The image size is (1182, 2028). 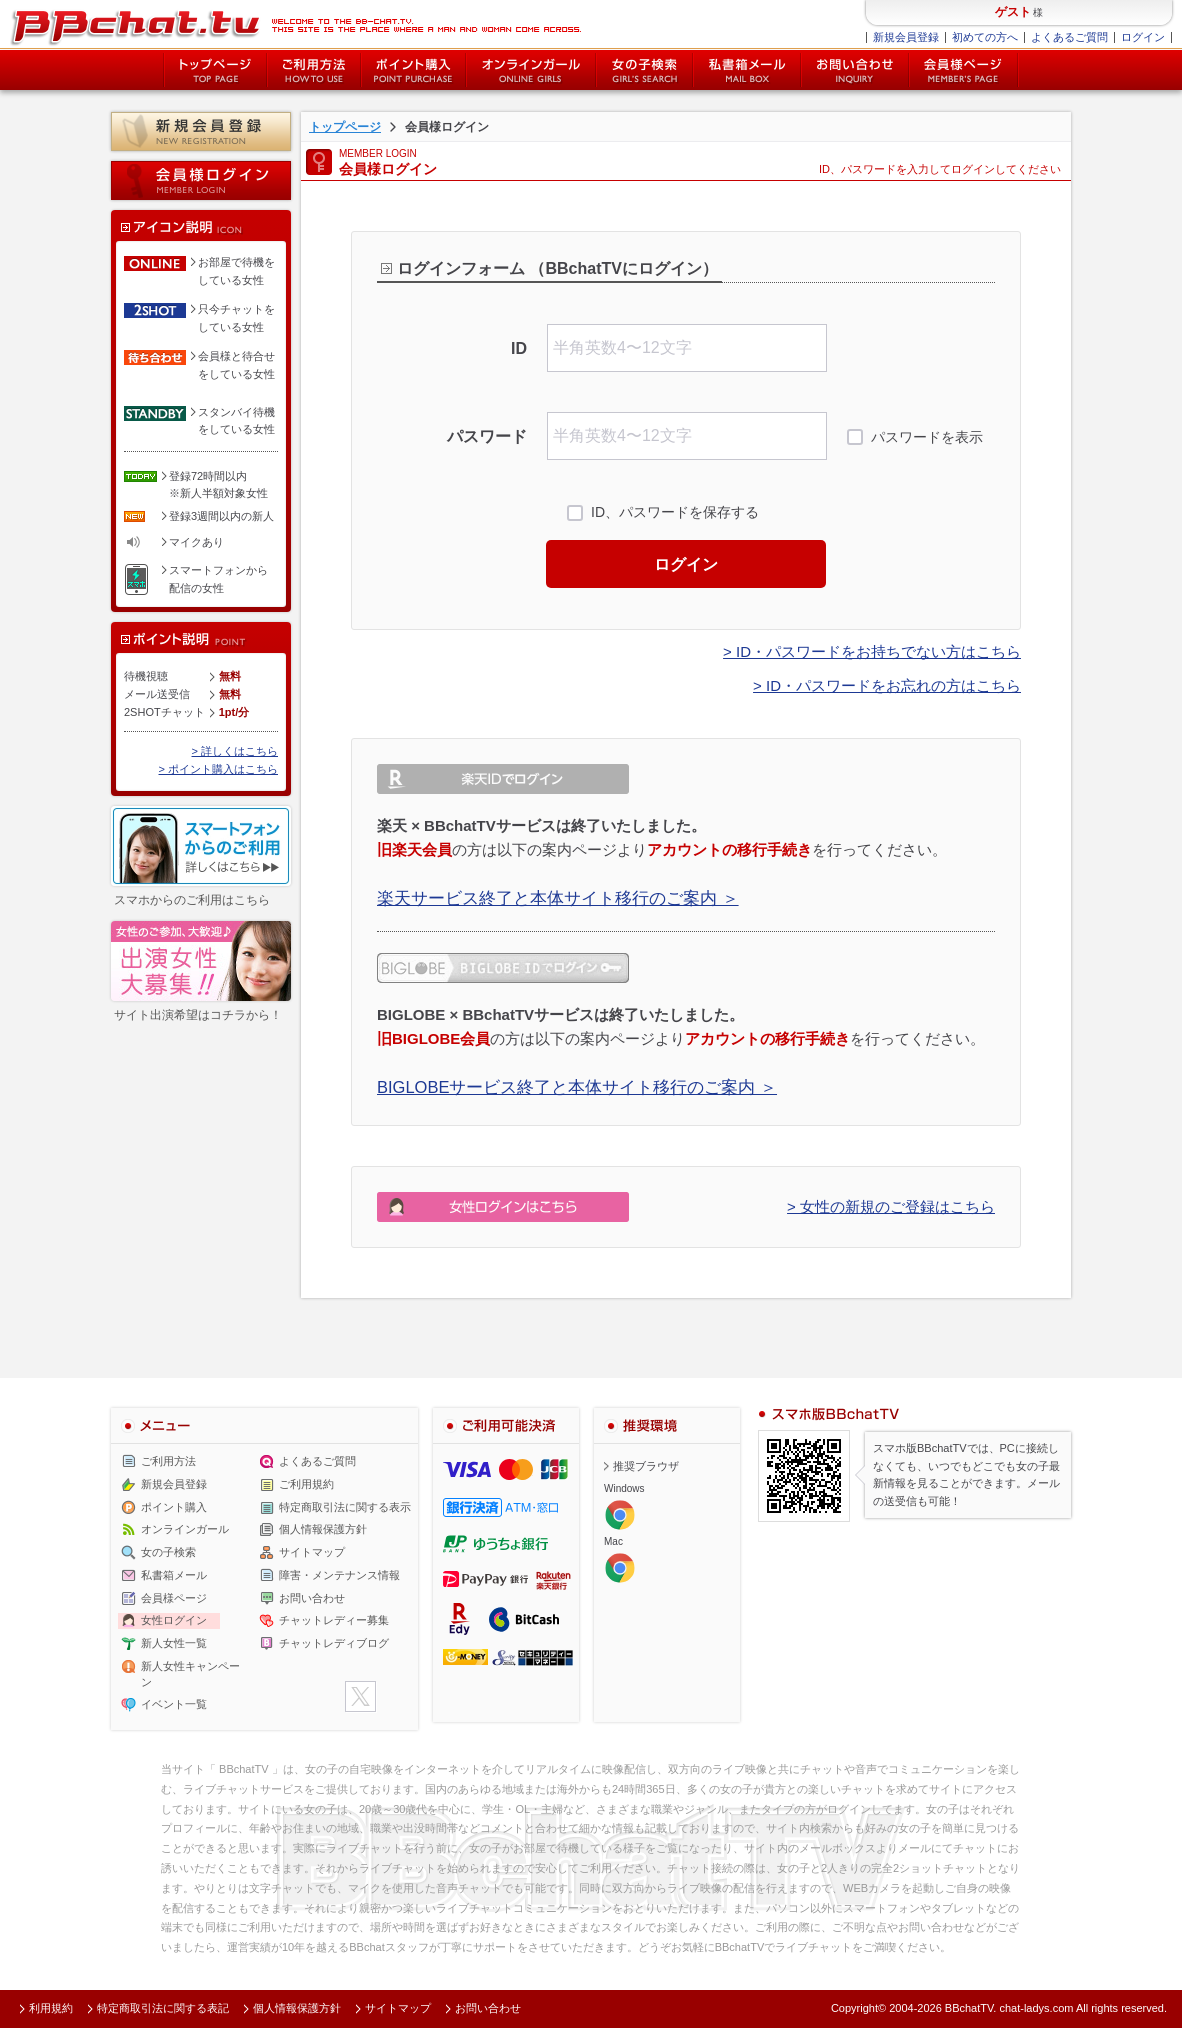 I want to click on 新人女性一覧, so click(x=174, y=1643).